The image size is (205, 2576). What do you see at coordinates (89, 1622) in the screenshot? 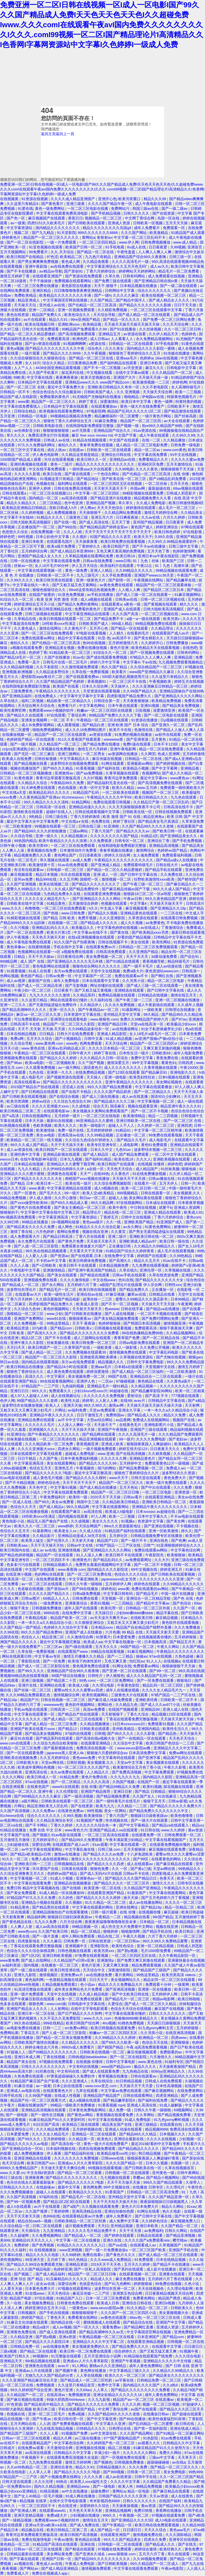
I see `久久狠狠亚洲综合` at bounding box center [89, 1622].